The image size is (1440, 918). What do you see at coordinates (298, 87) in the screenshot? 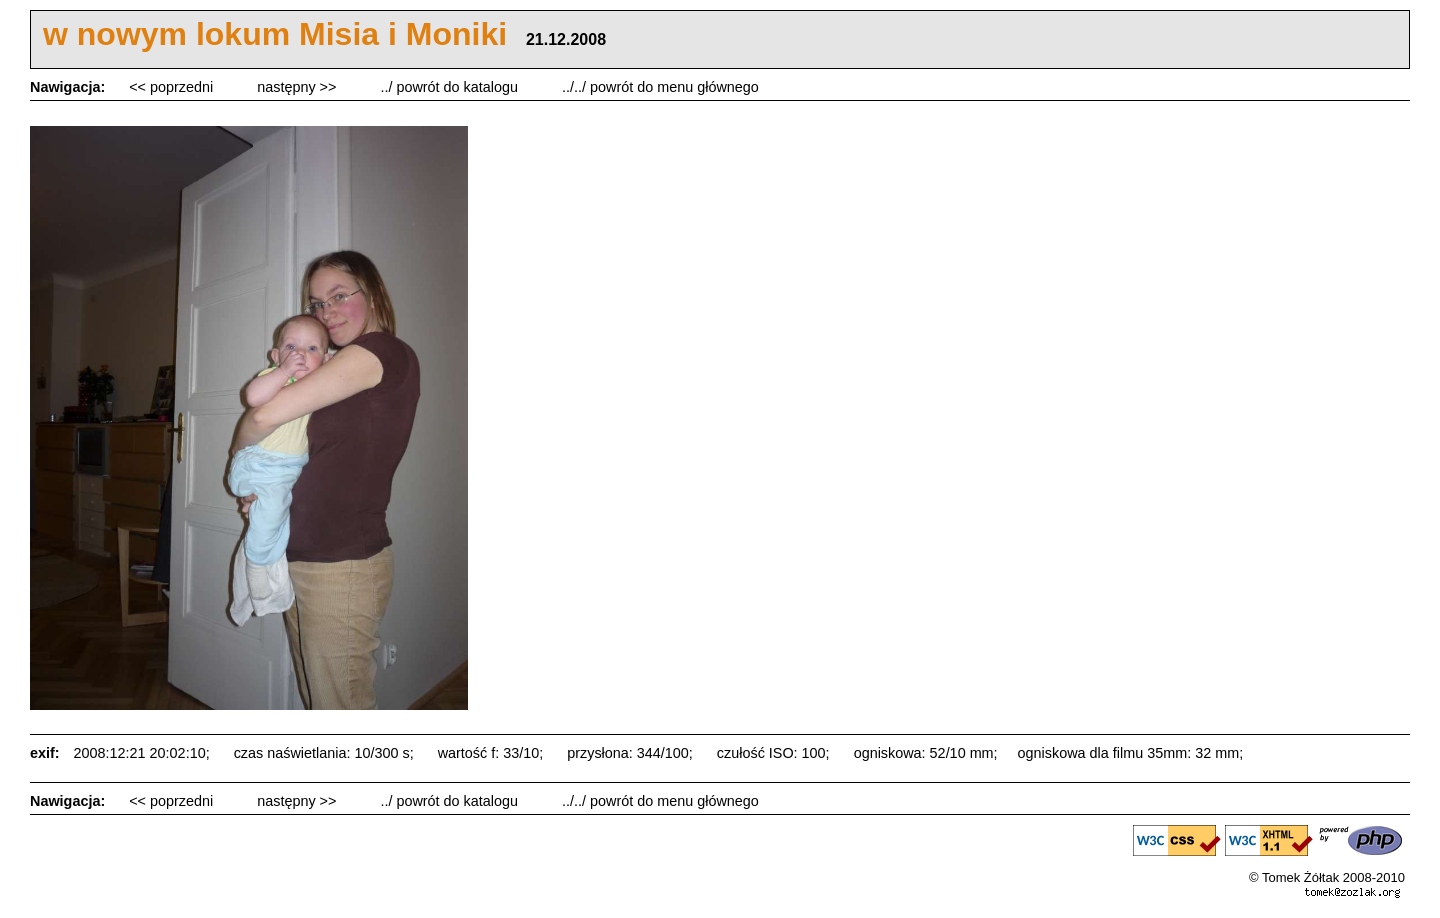
I see `następny >>` at bounding box center [298, 87].